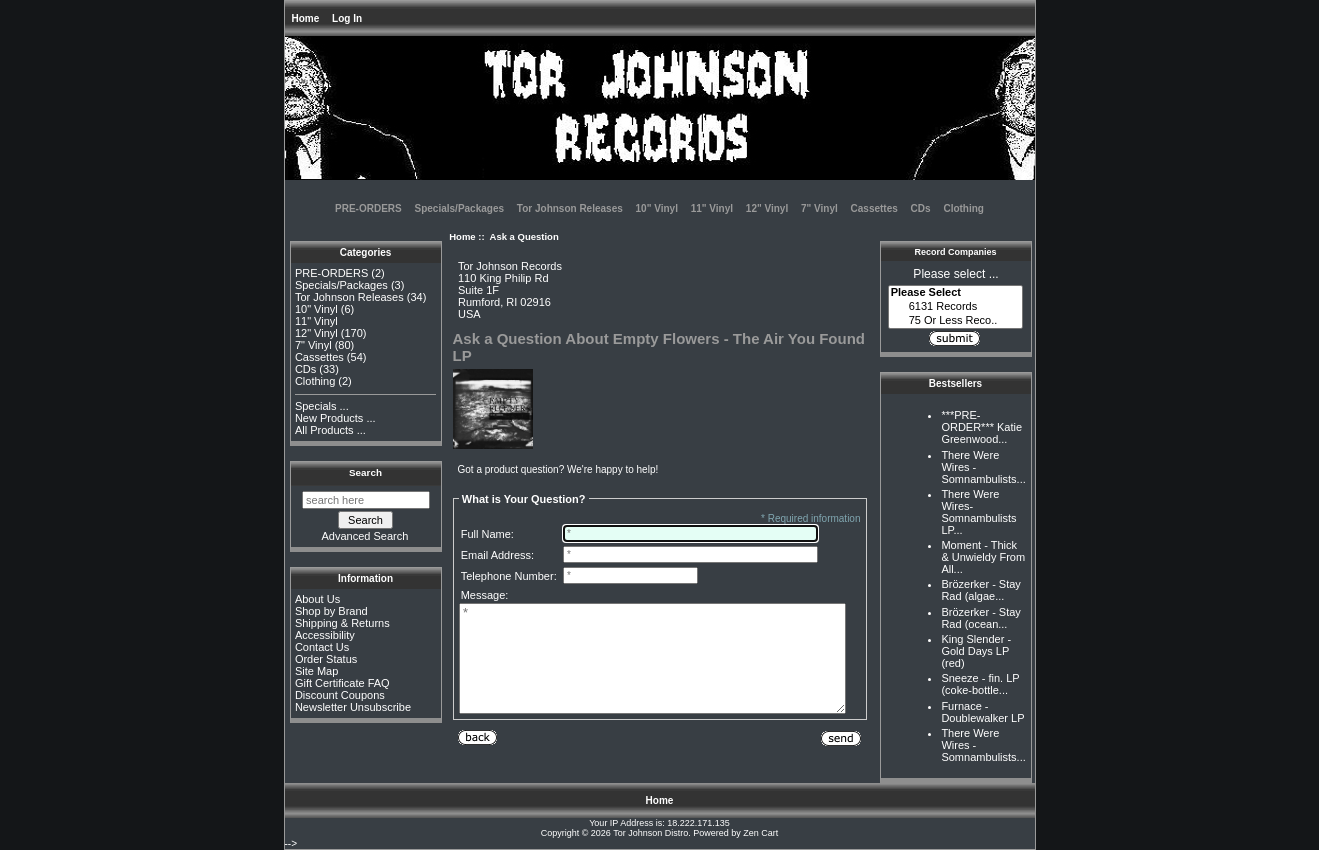 The width and height of the screenshot is (1319, 850). What do you see at coordinates (650, 833) in the screenshot?
I see `Tor Johnson Distro` at bounding box center [650, 833].